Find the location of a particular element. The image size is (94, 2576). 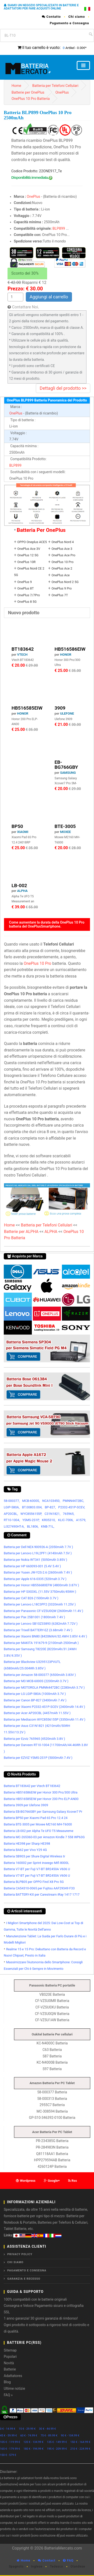

Privacy Policy is located at coordinates (19, 2254).